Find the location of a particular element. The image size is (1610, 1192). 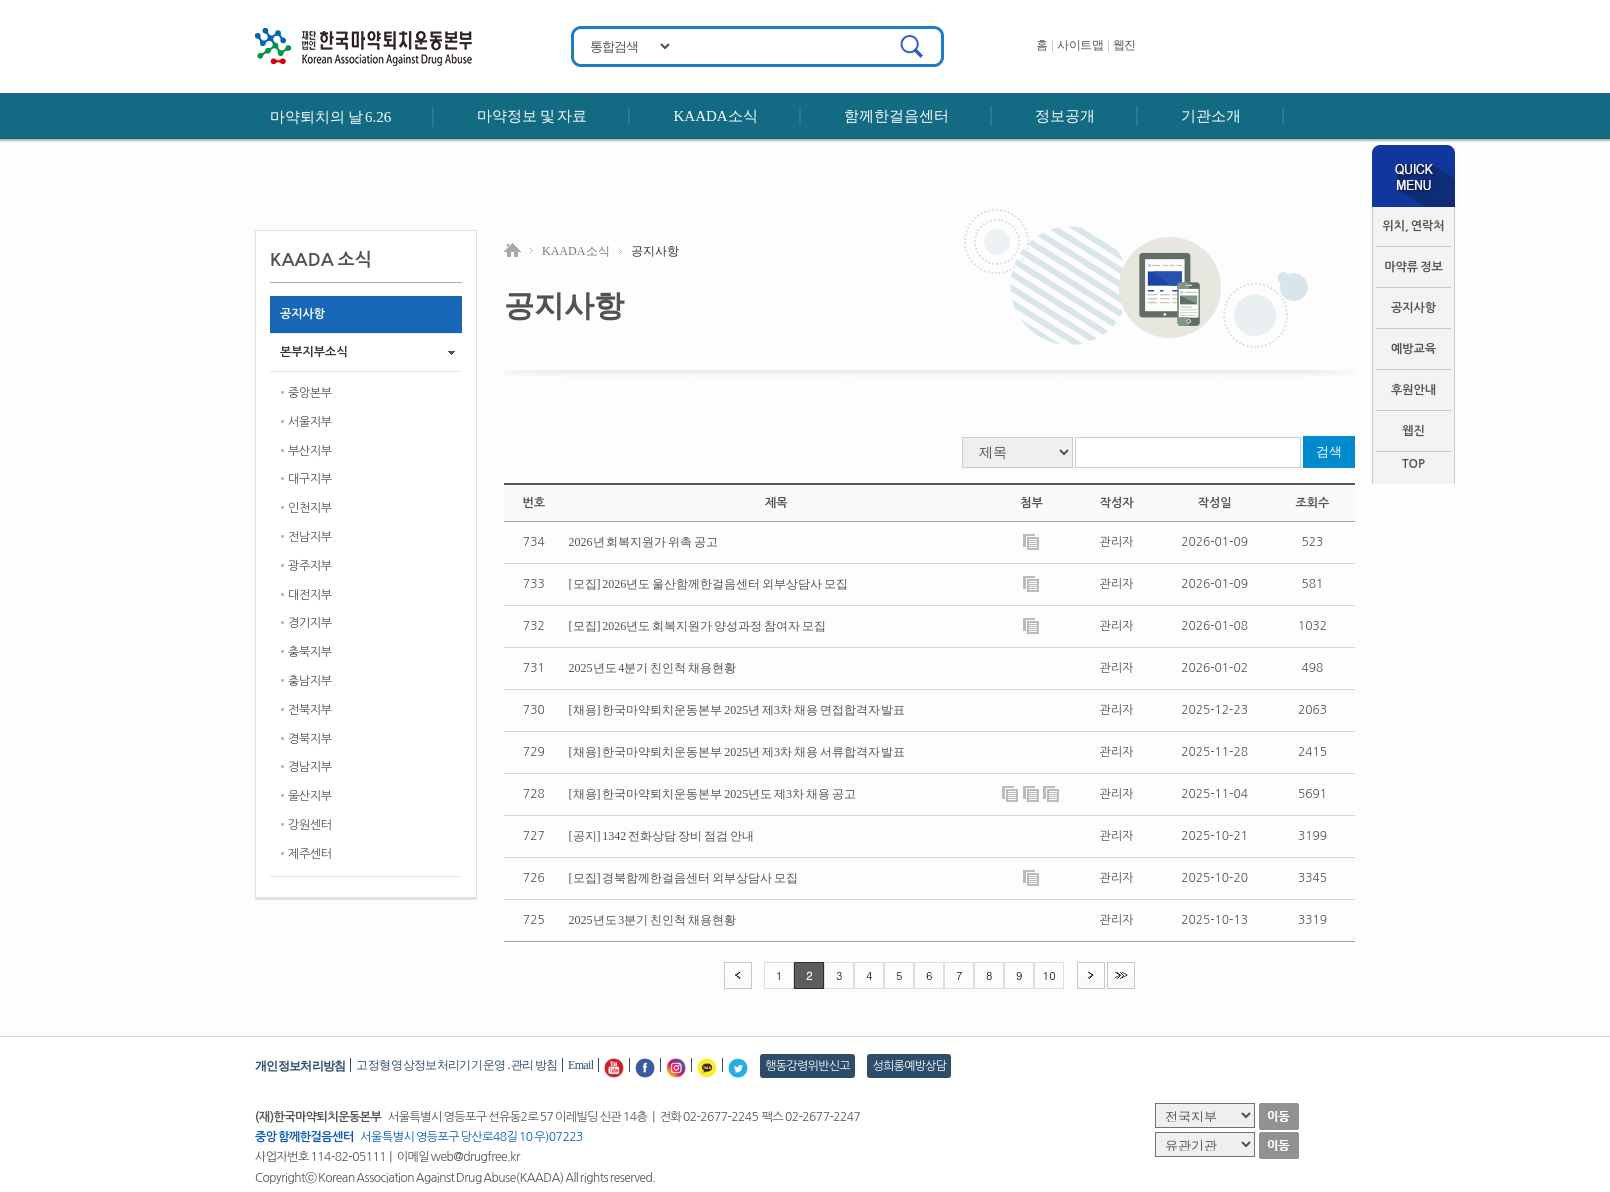

전남지부 is located at coordinates (310, 537).